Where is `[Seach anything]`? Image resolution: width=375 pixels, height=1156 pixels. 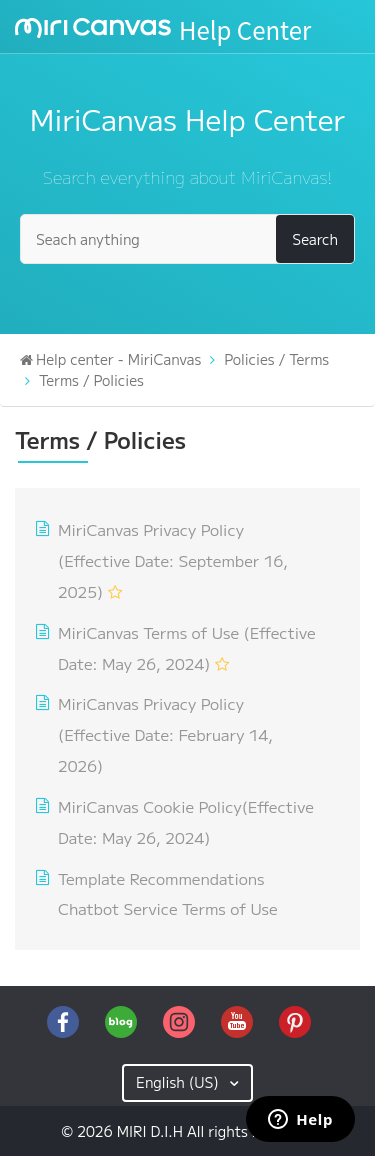 [Seach anything] is located at coordinates (187, 239).